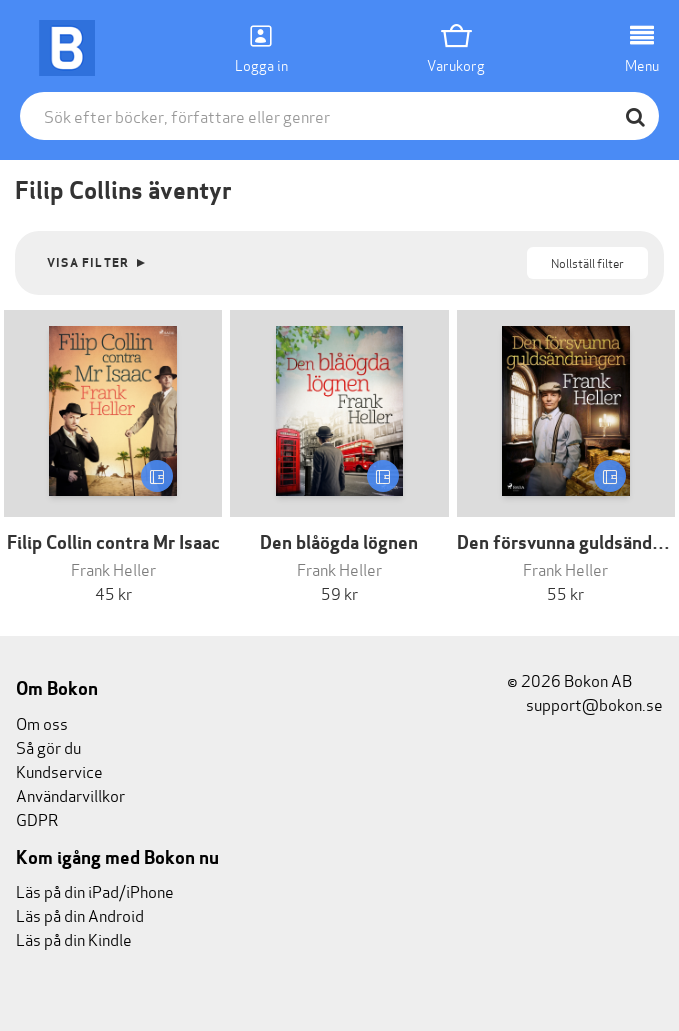 The image size is (679, 1031). Describe the element at coordinates (42, 722) in the screenshot. I see `Om oss` at that location.